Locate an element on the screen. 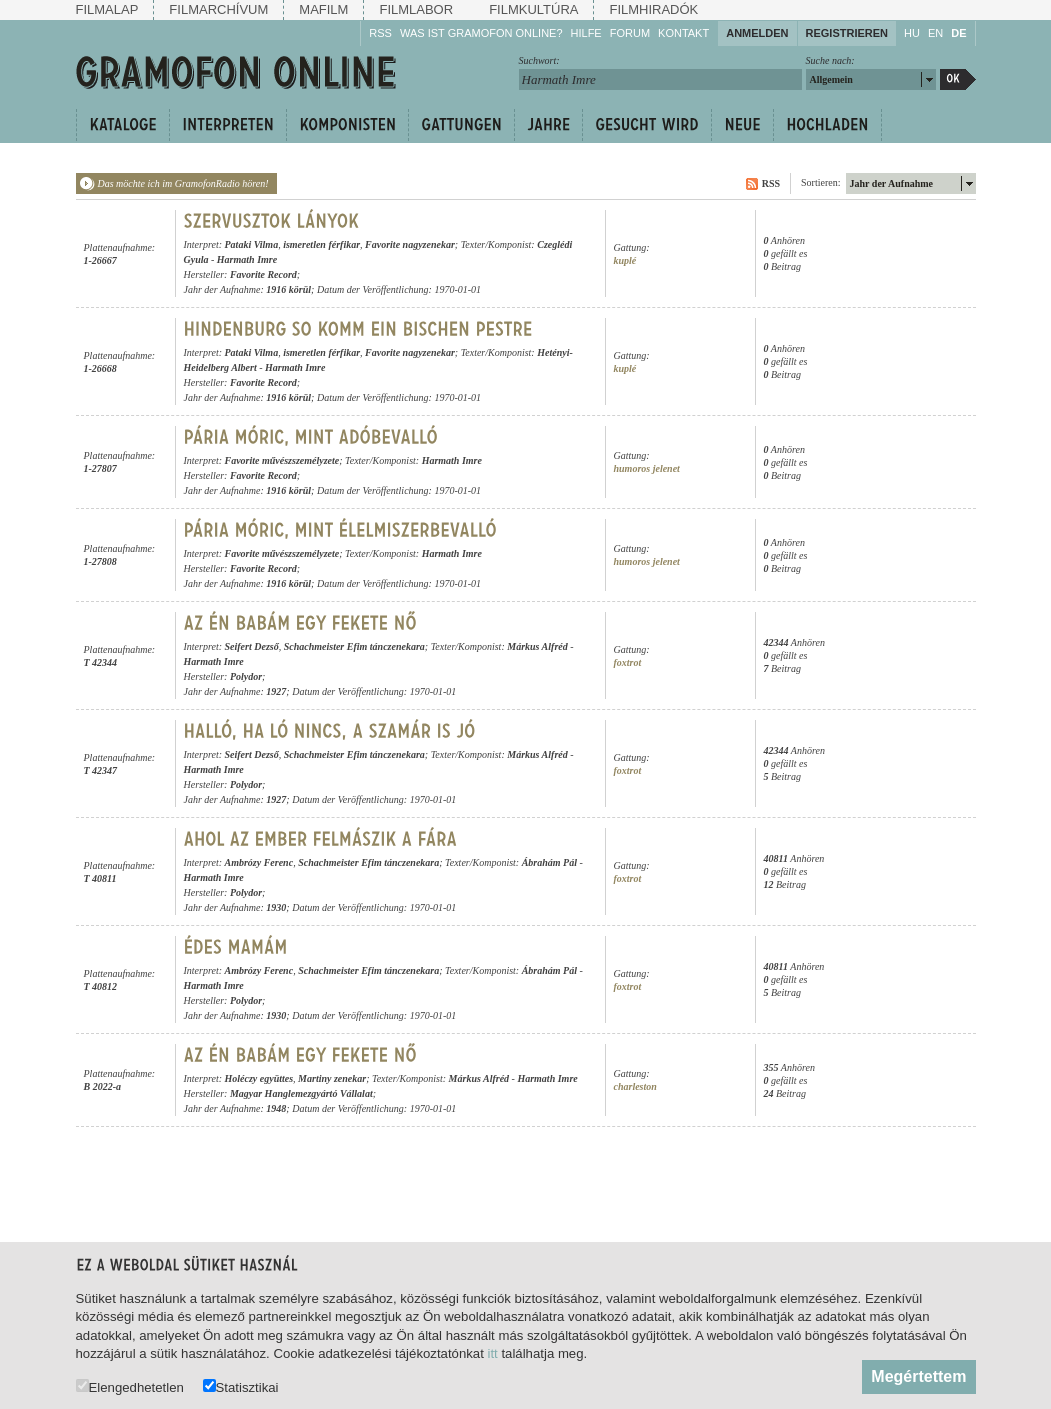 Image resolution: width=1051 pixels, height=1409 pixels. Das möchte ich im GramofonRadio hören! is located at coordinates (183, 183).